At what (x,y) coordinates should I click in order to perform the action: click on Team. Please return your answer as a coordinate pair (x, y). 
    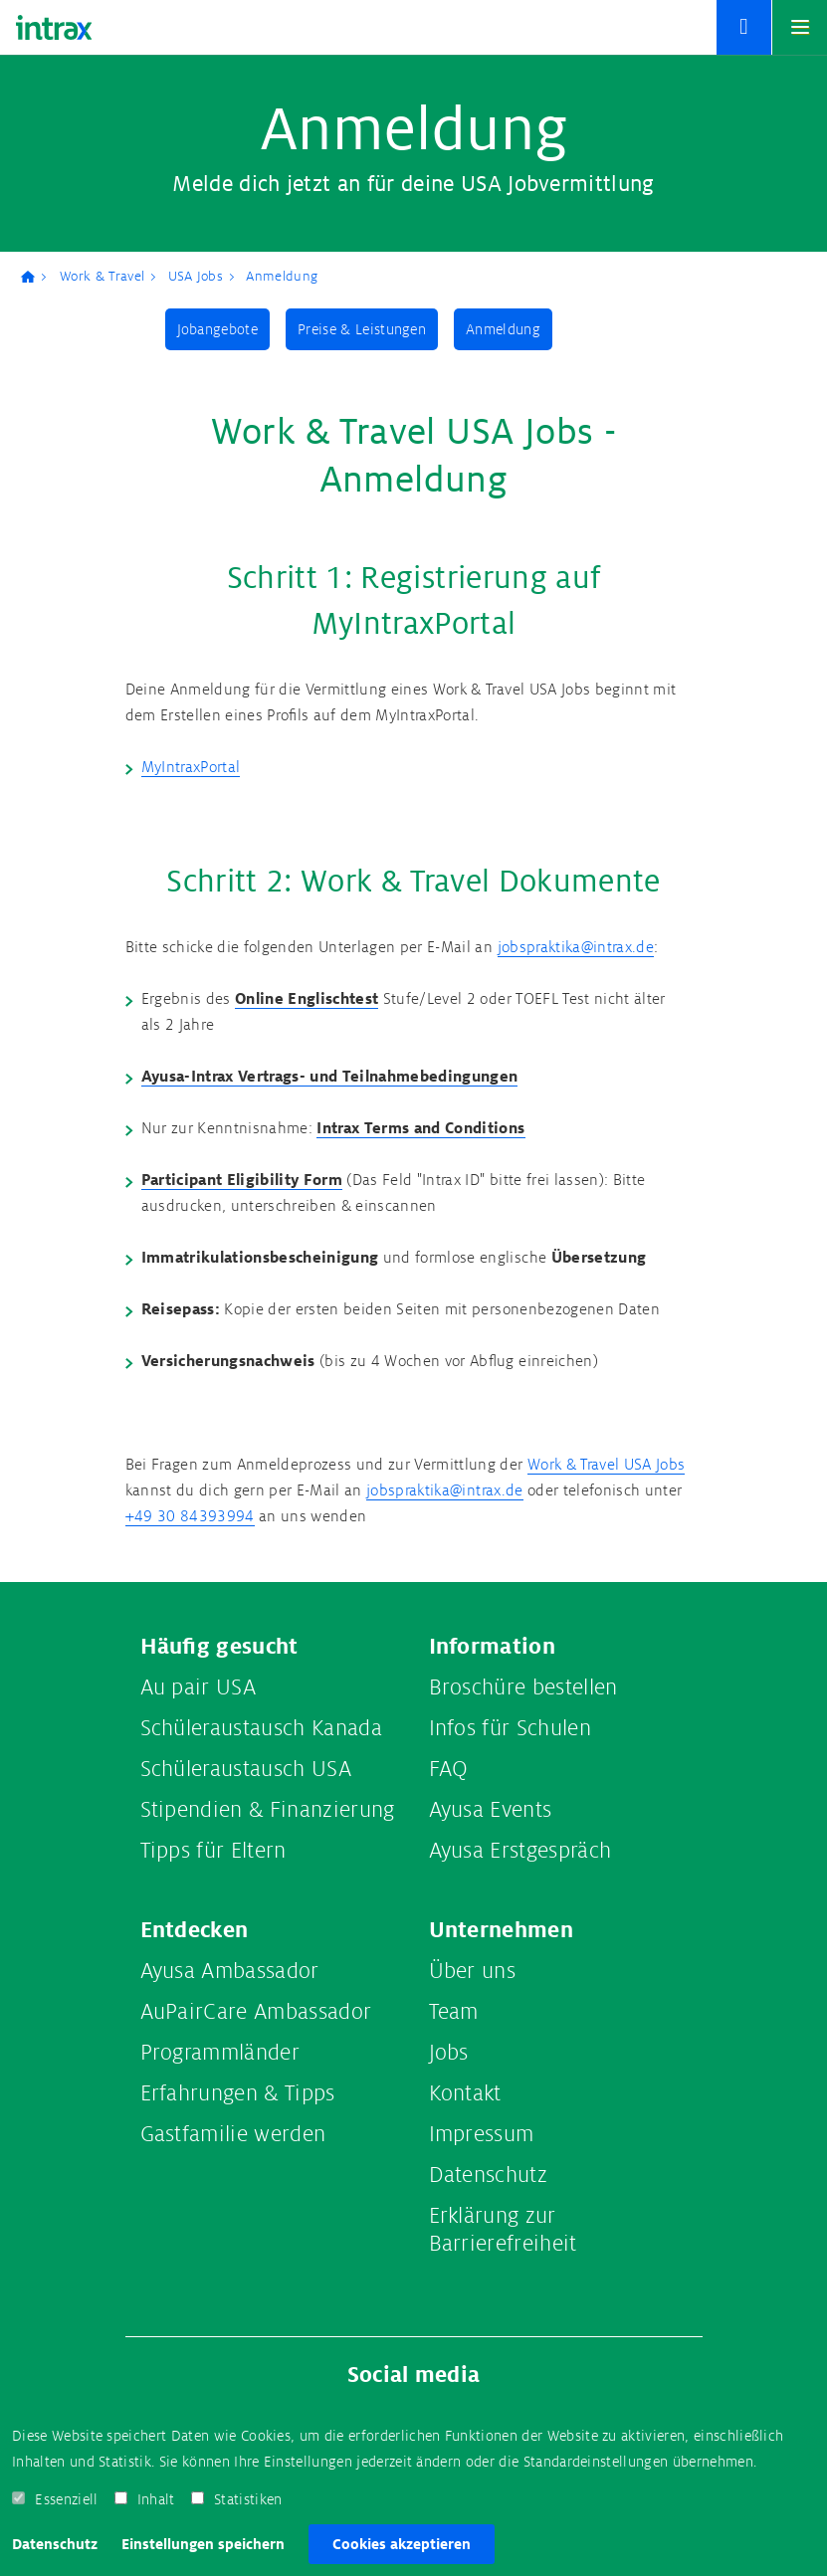
    Looking at the image, I should click on (454, 2012).